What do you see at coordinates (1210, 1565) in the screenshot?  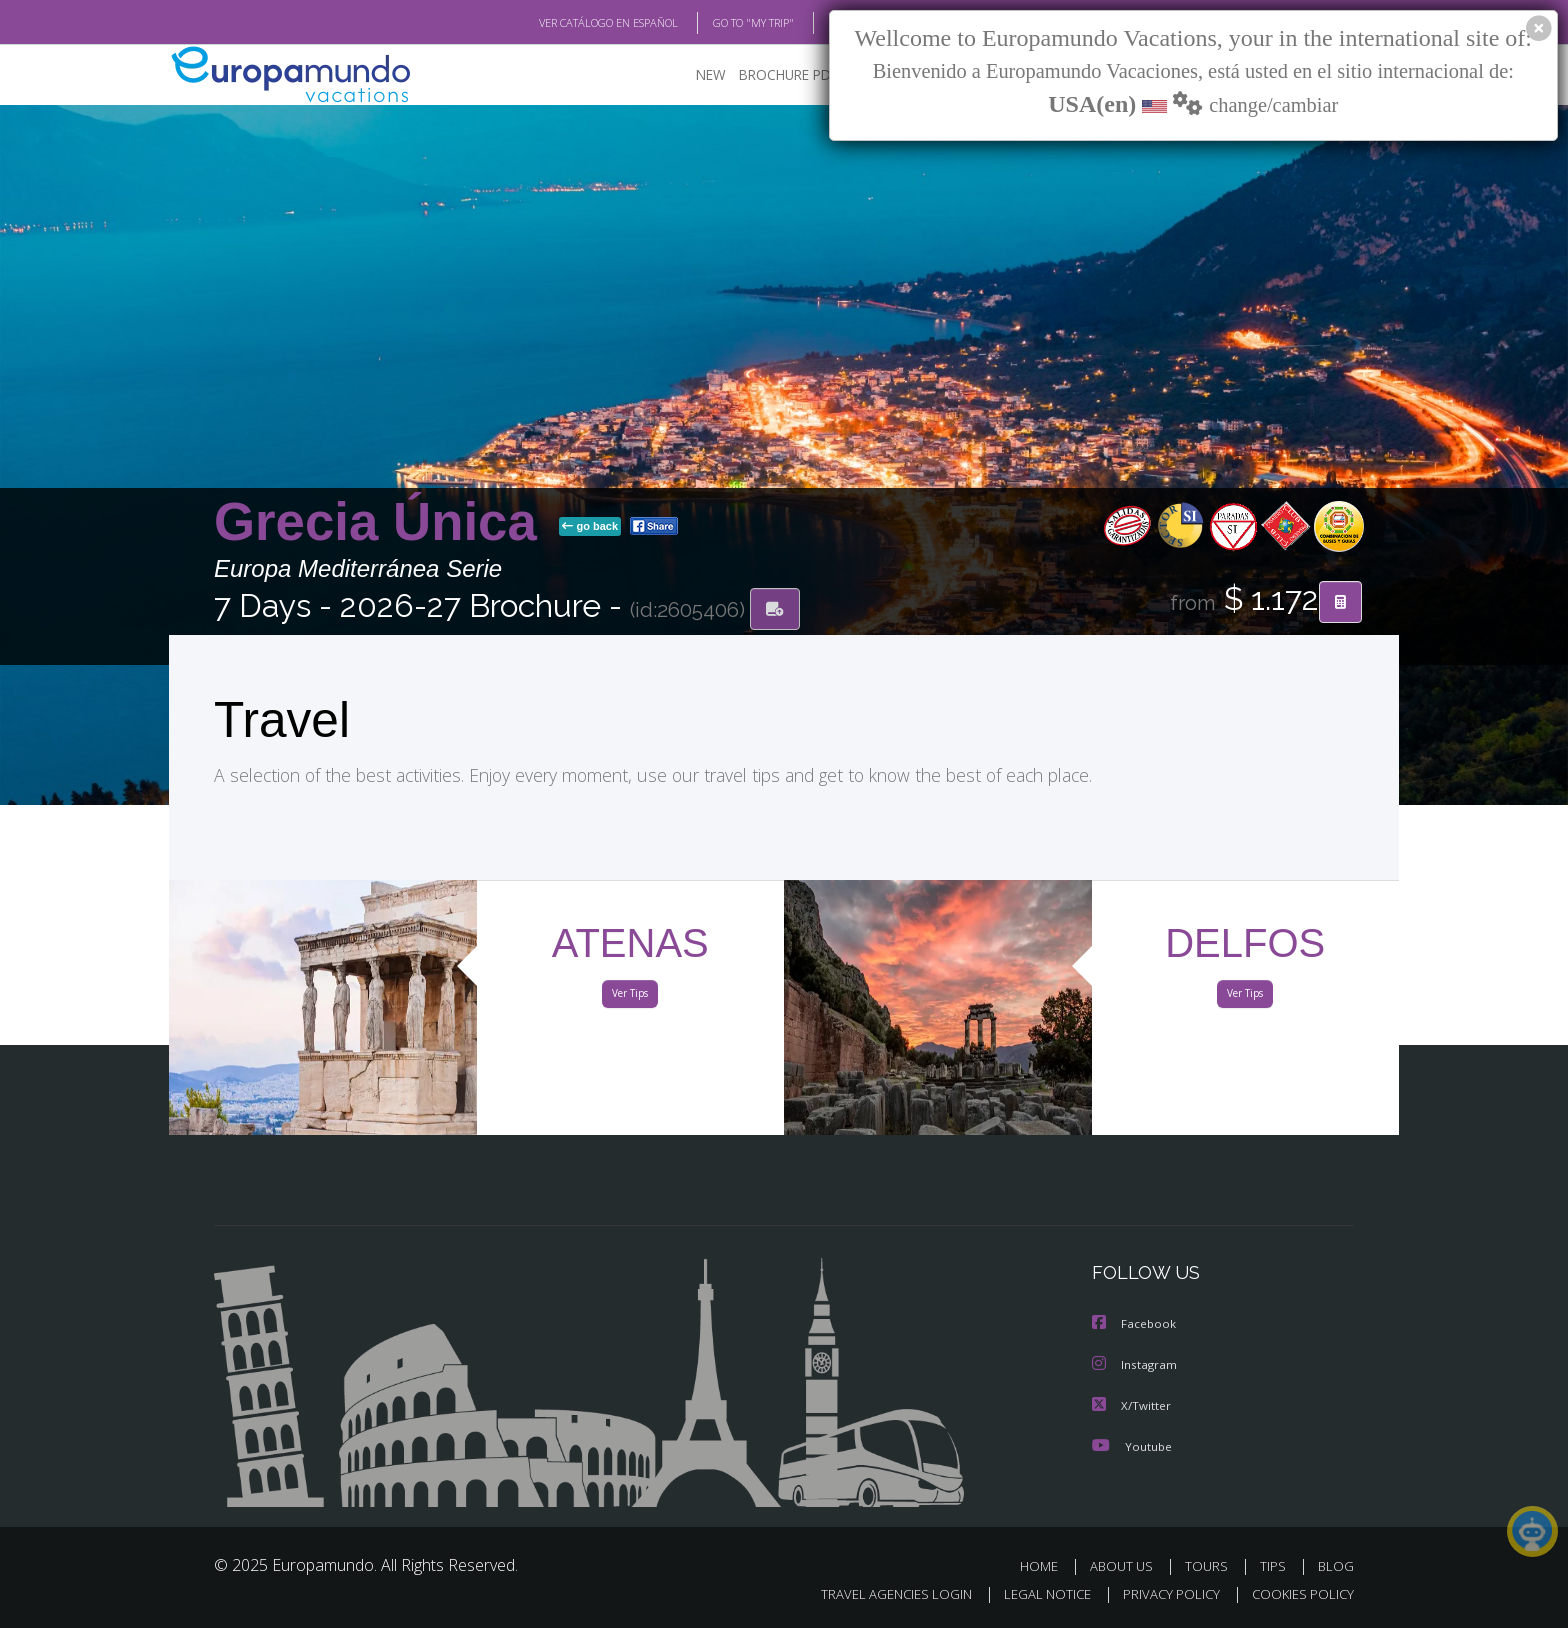 I see `TOURS` at bounding box center [1210, 1565].